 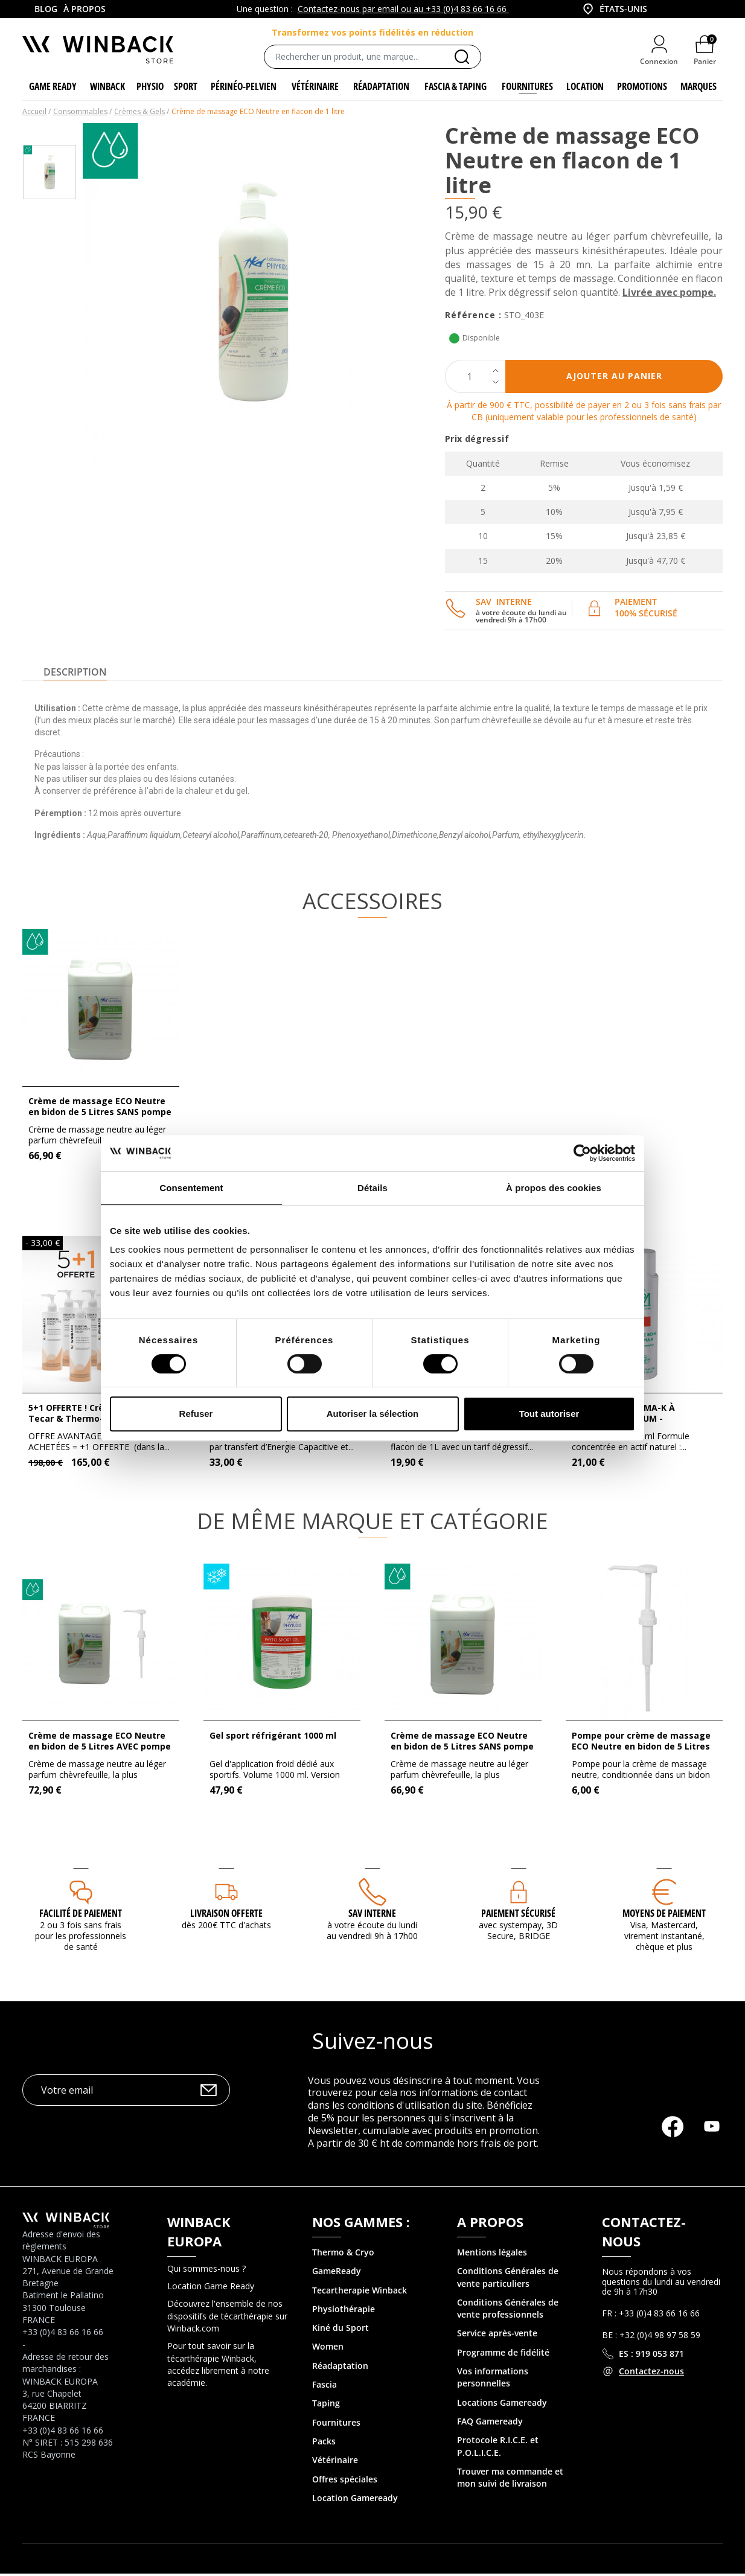 What do you see at coordinates (340, 2330) in the screenshot?
I see `Kiné du Sport` at bounding box center [340, 2330].